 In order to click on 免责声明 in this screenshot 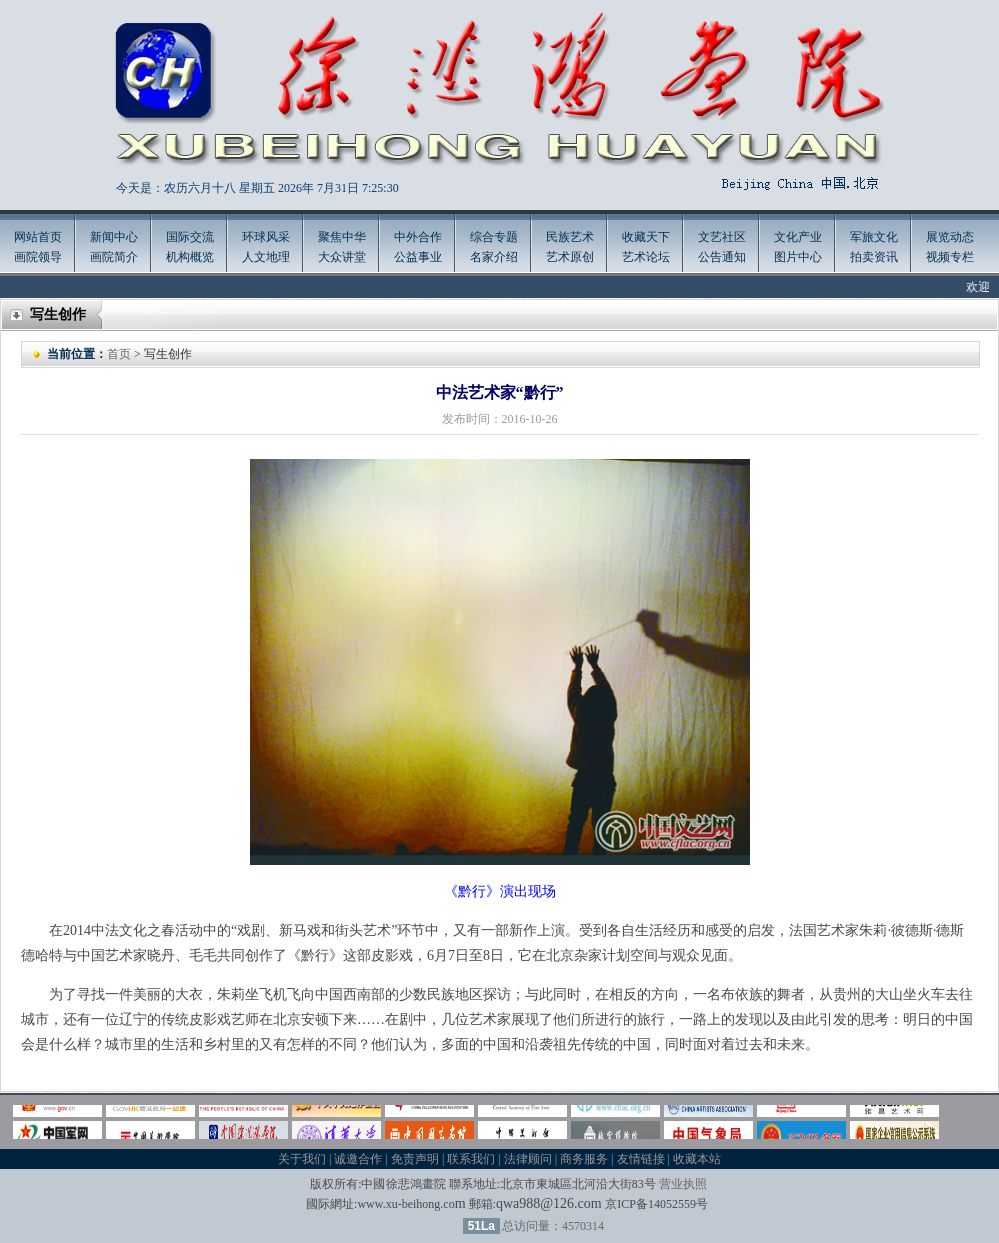, I will do `click(415, 1159)`.